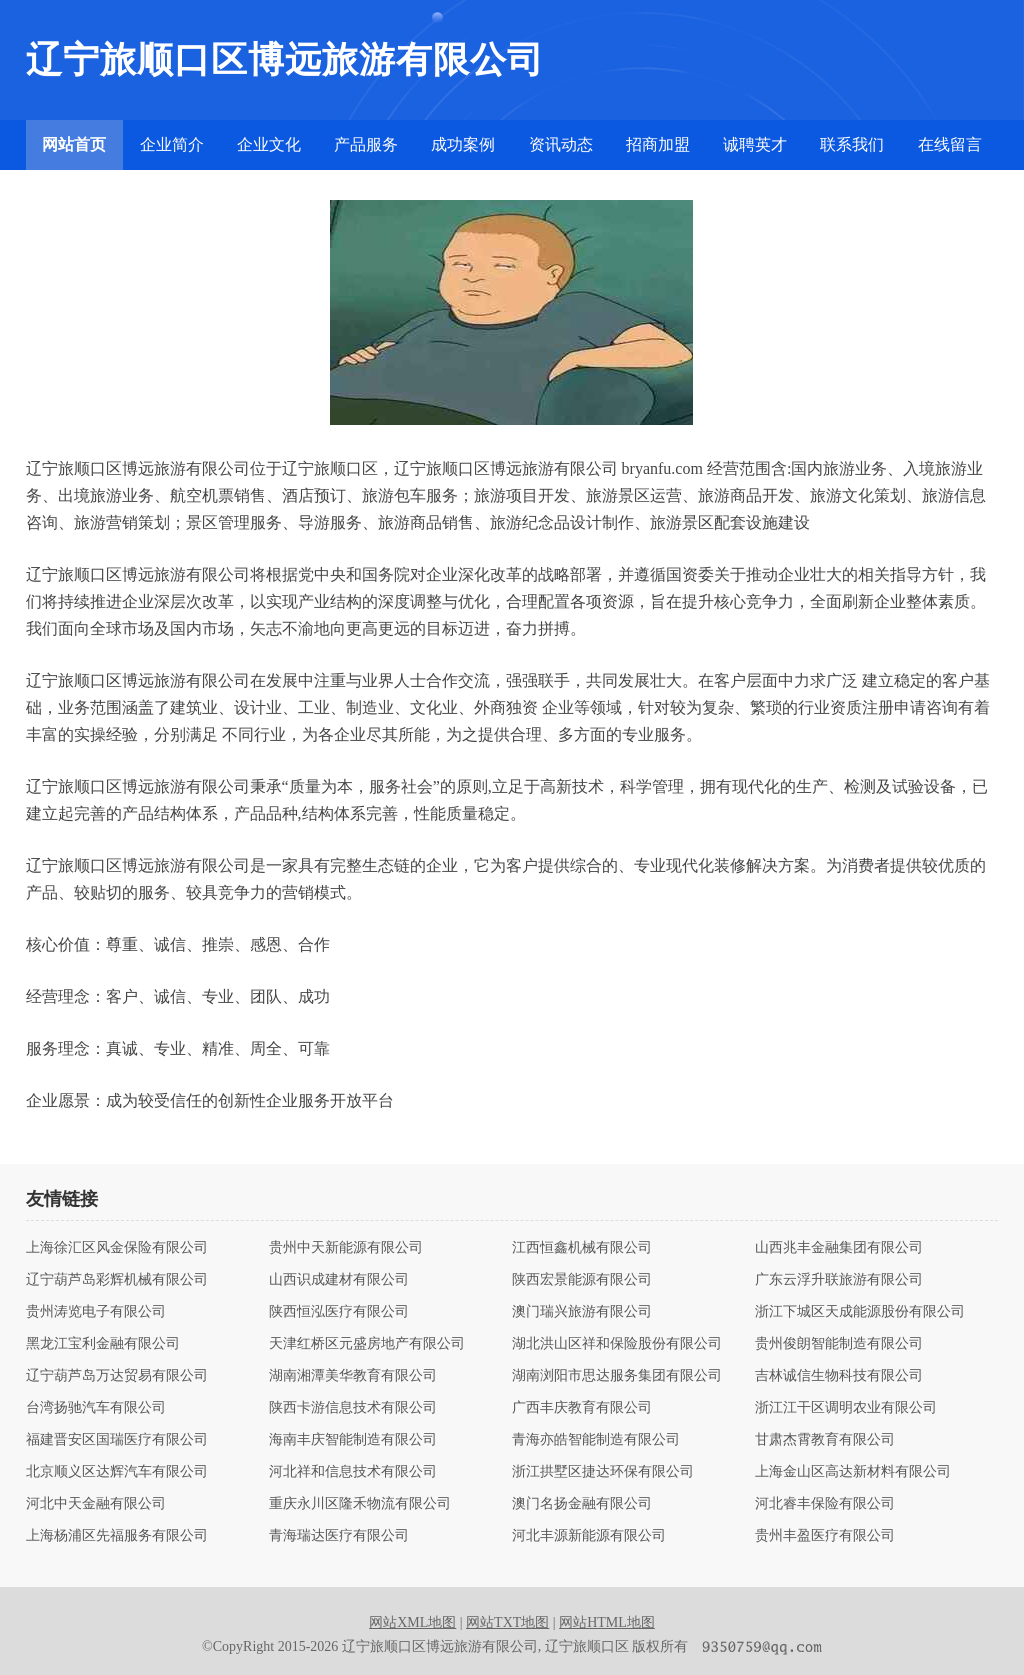  What do you see at coordinates (582, 1408) in the screenshot?
I see `广西丰庆教育有限公司` at bounding box center [582, 1408].